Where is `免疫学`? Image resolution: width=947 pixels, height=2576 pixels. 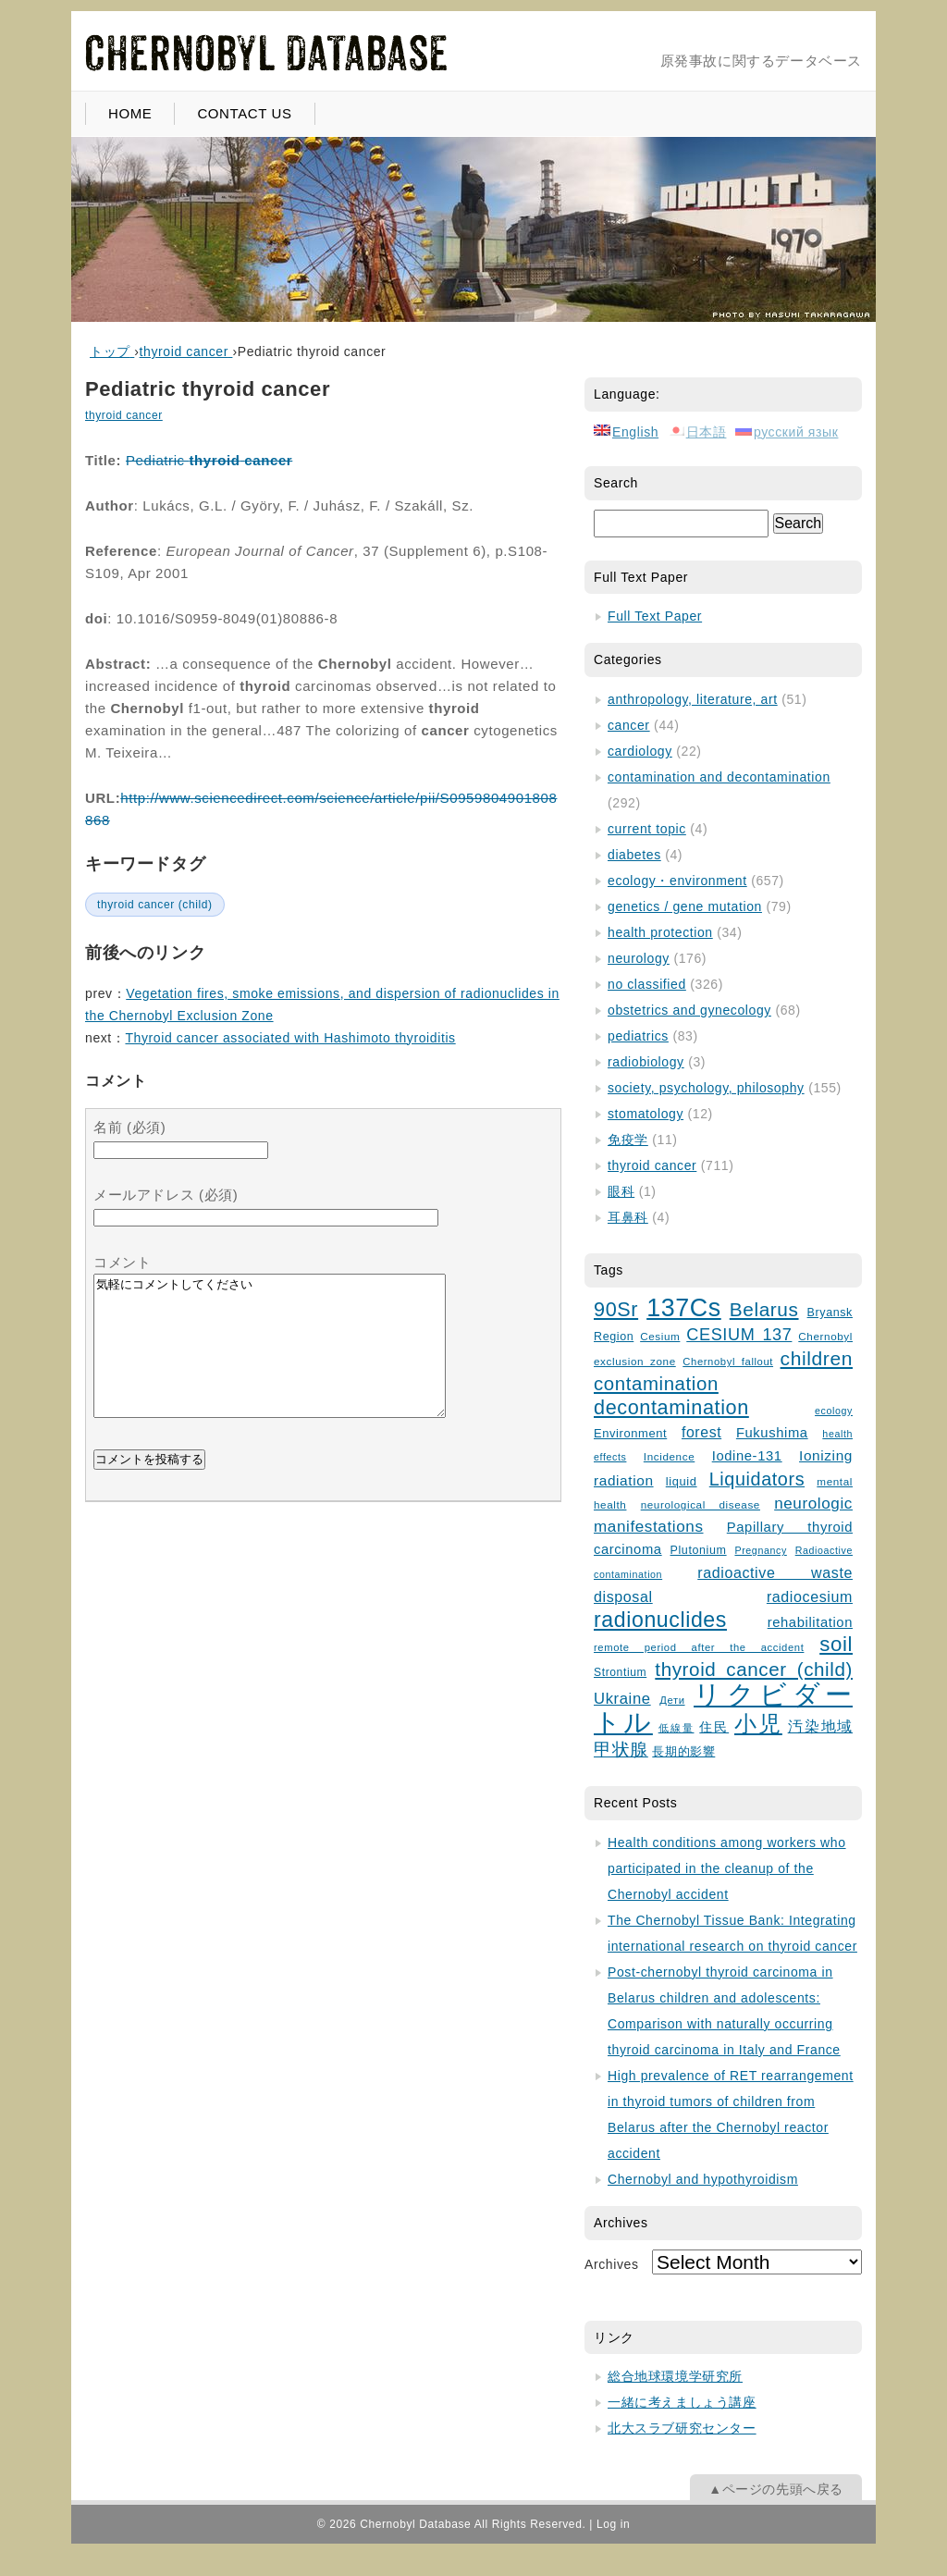
免疫学 is located at coordinates (628, 1139).